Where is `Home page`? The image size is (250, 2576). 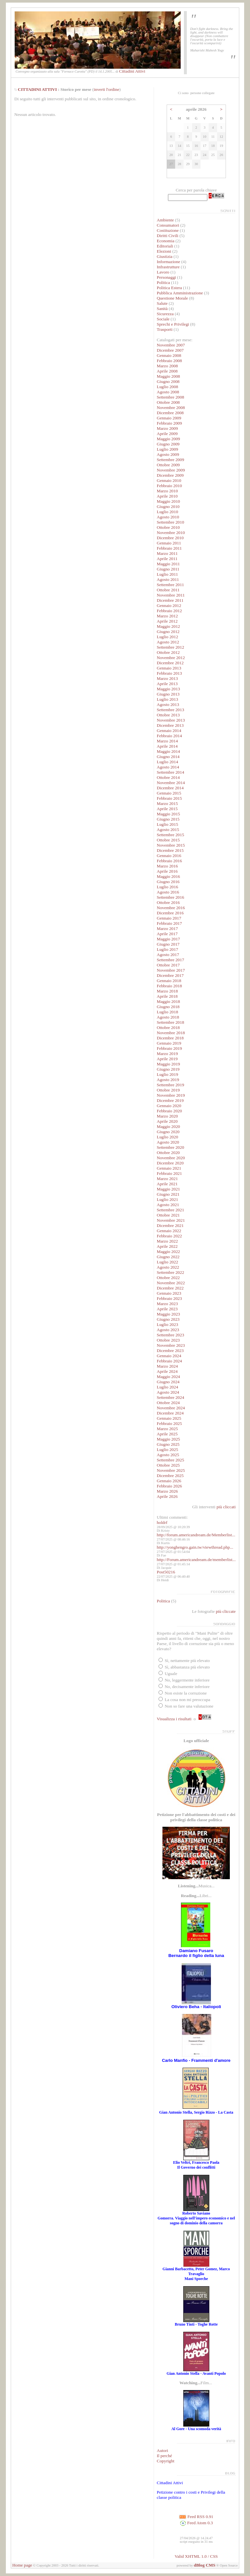 Home page is located at coordinates (22, 2565).